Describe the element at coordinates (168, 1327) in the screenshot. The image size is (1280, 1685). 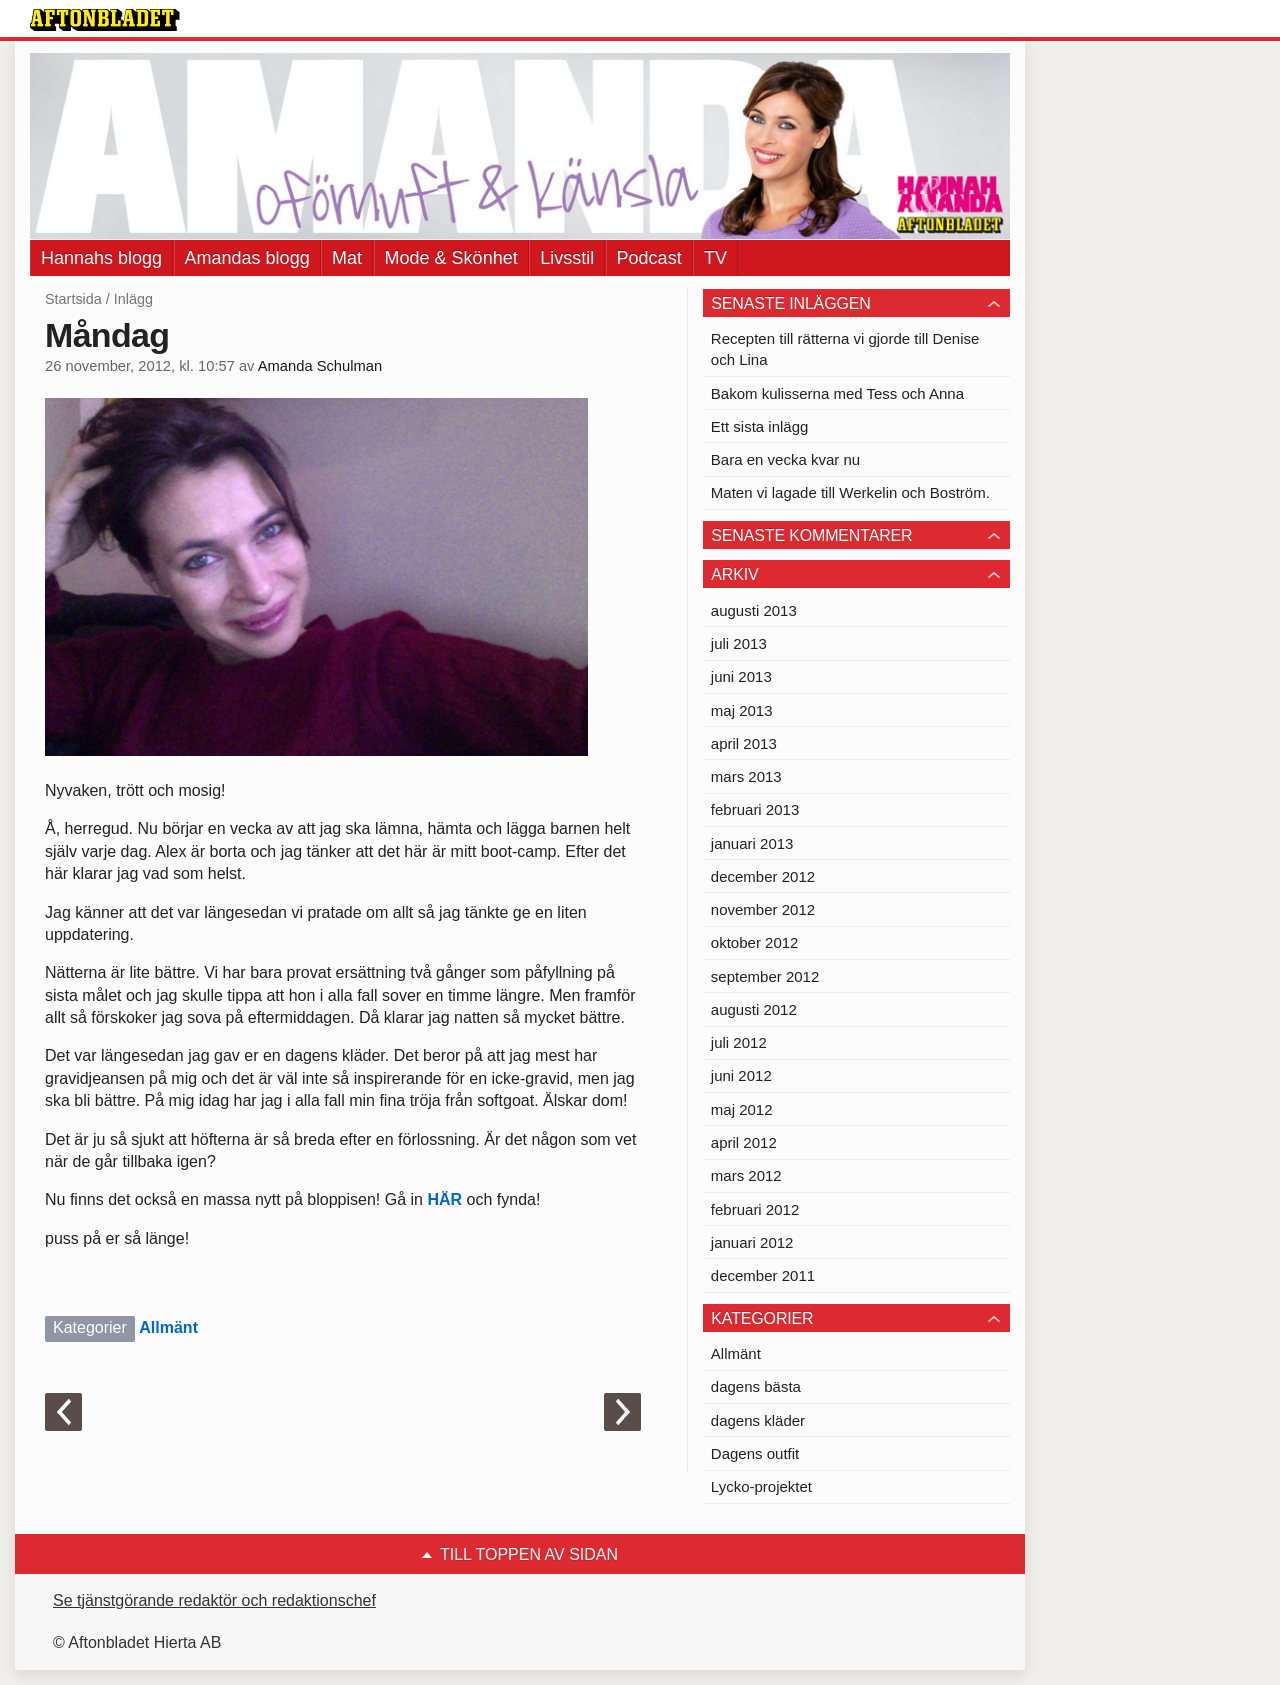
I see `Allmänt` at that location.